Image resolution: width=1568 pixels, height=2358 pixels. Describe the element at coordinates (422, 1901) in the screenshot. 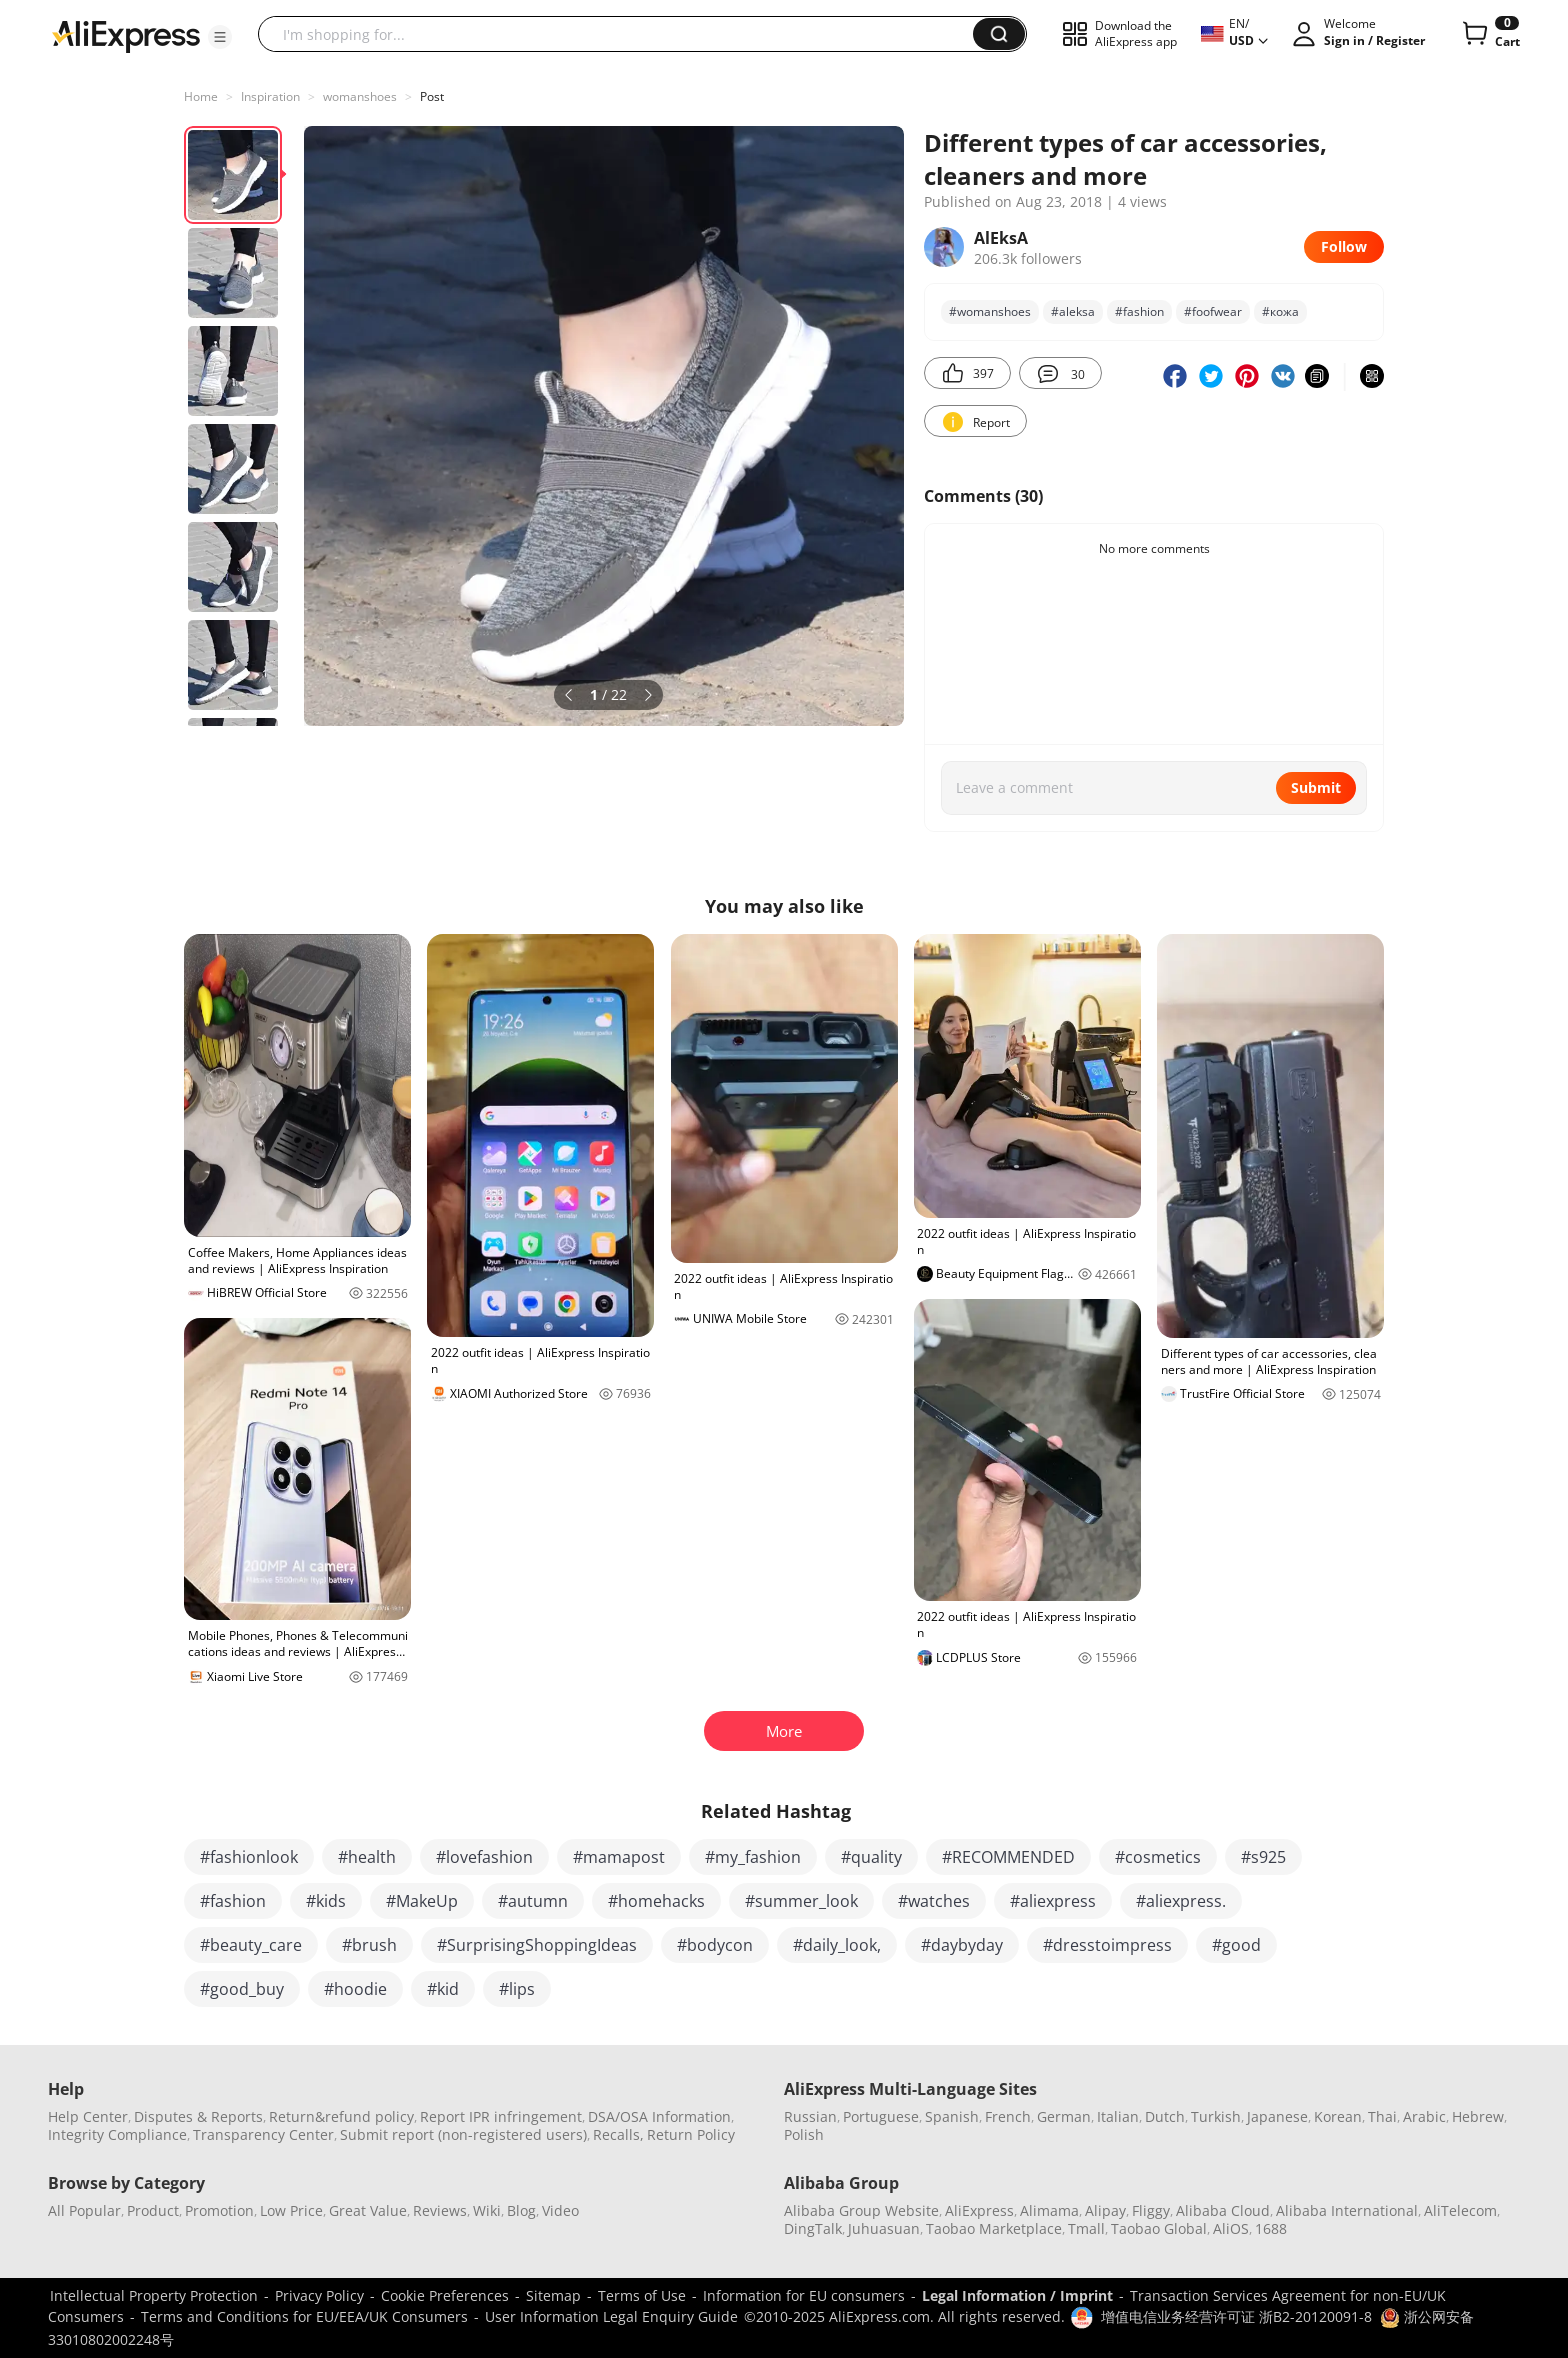

I see `#MakeUp` at that location.